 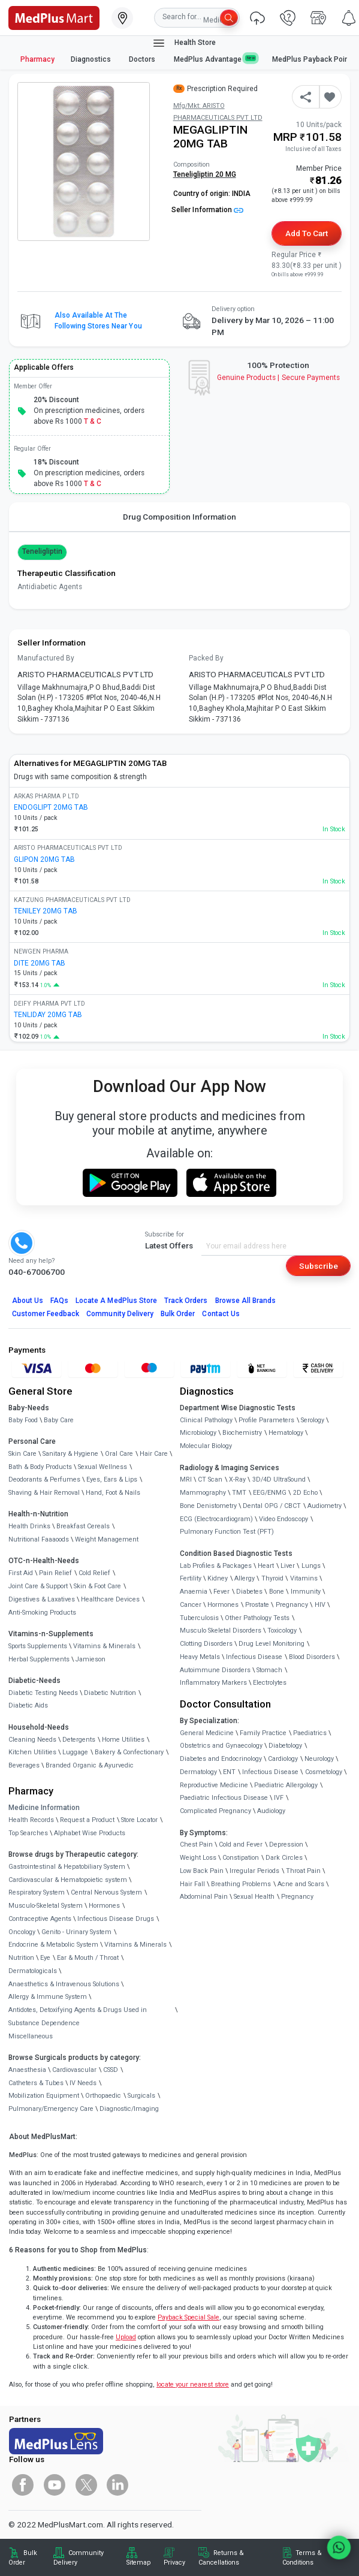 What do you see at coordinates (129, 2109) in the screenshot?
I see `Diagnostic/Imaging` at bounding box center [129, 2109].